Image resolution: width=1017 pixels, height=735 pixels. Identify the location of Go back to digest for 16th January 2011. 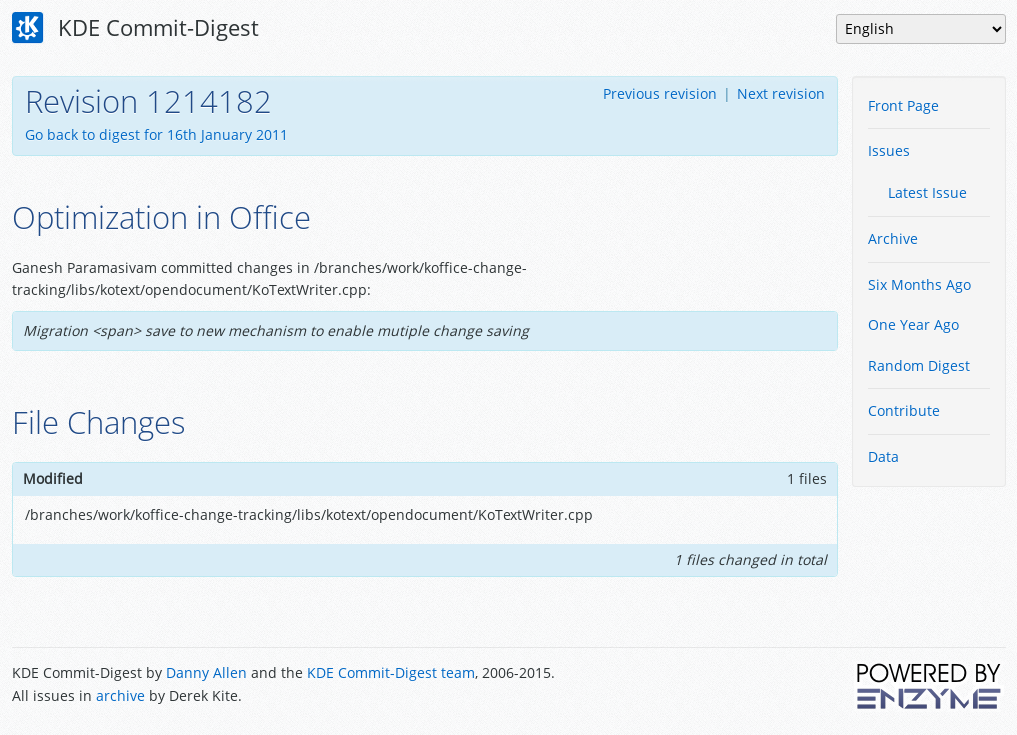
(156, 134).